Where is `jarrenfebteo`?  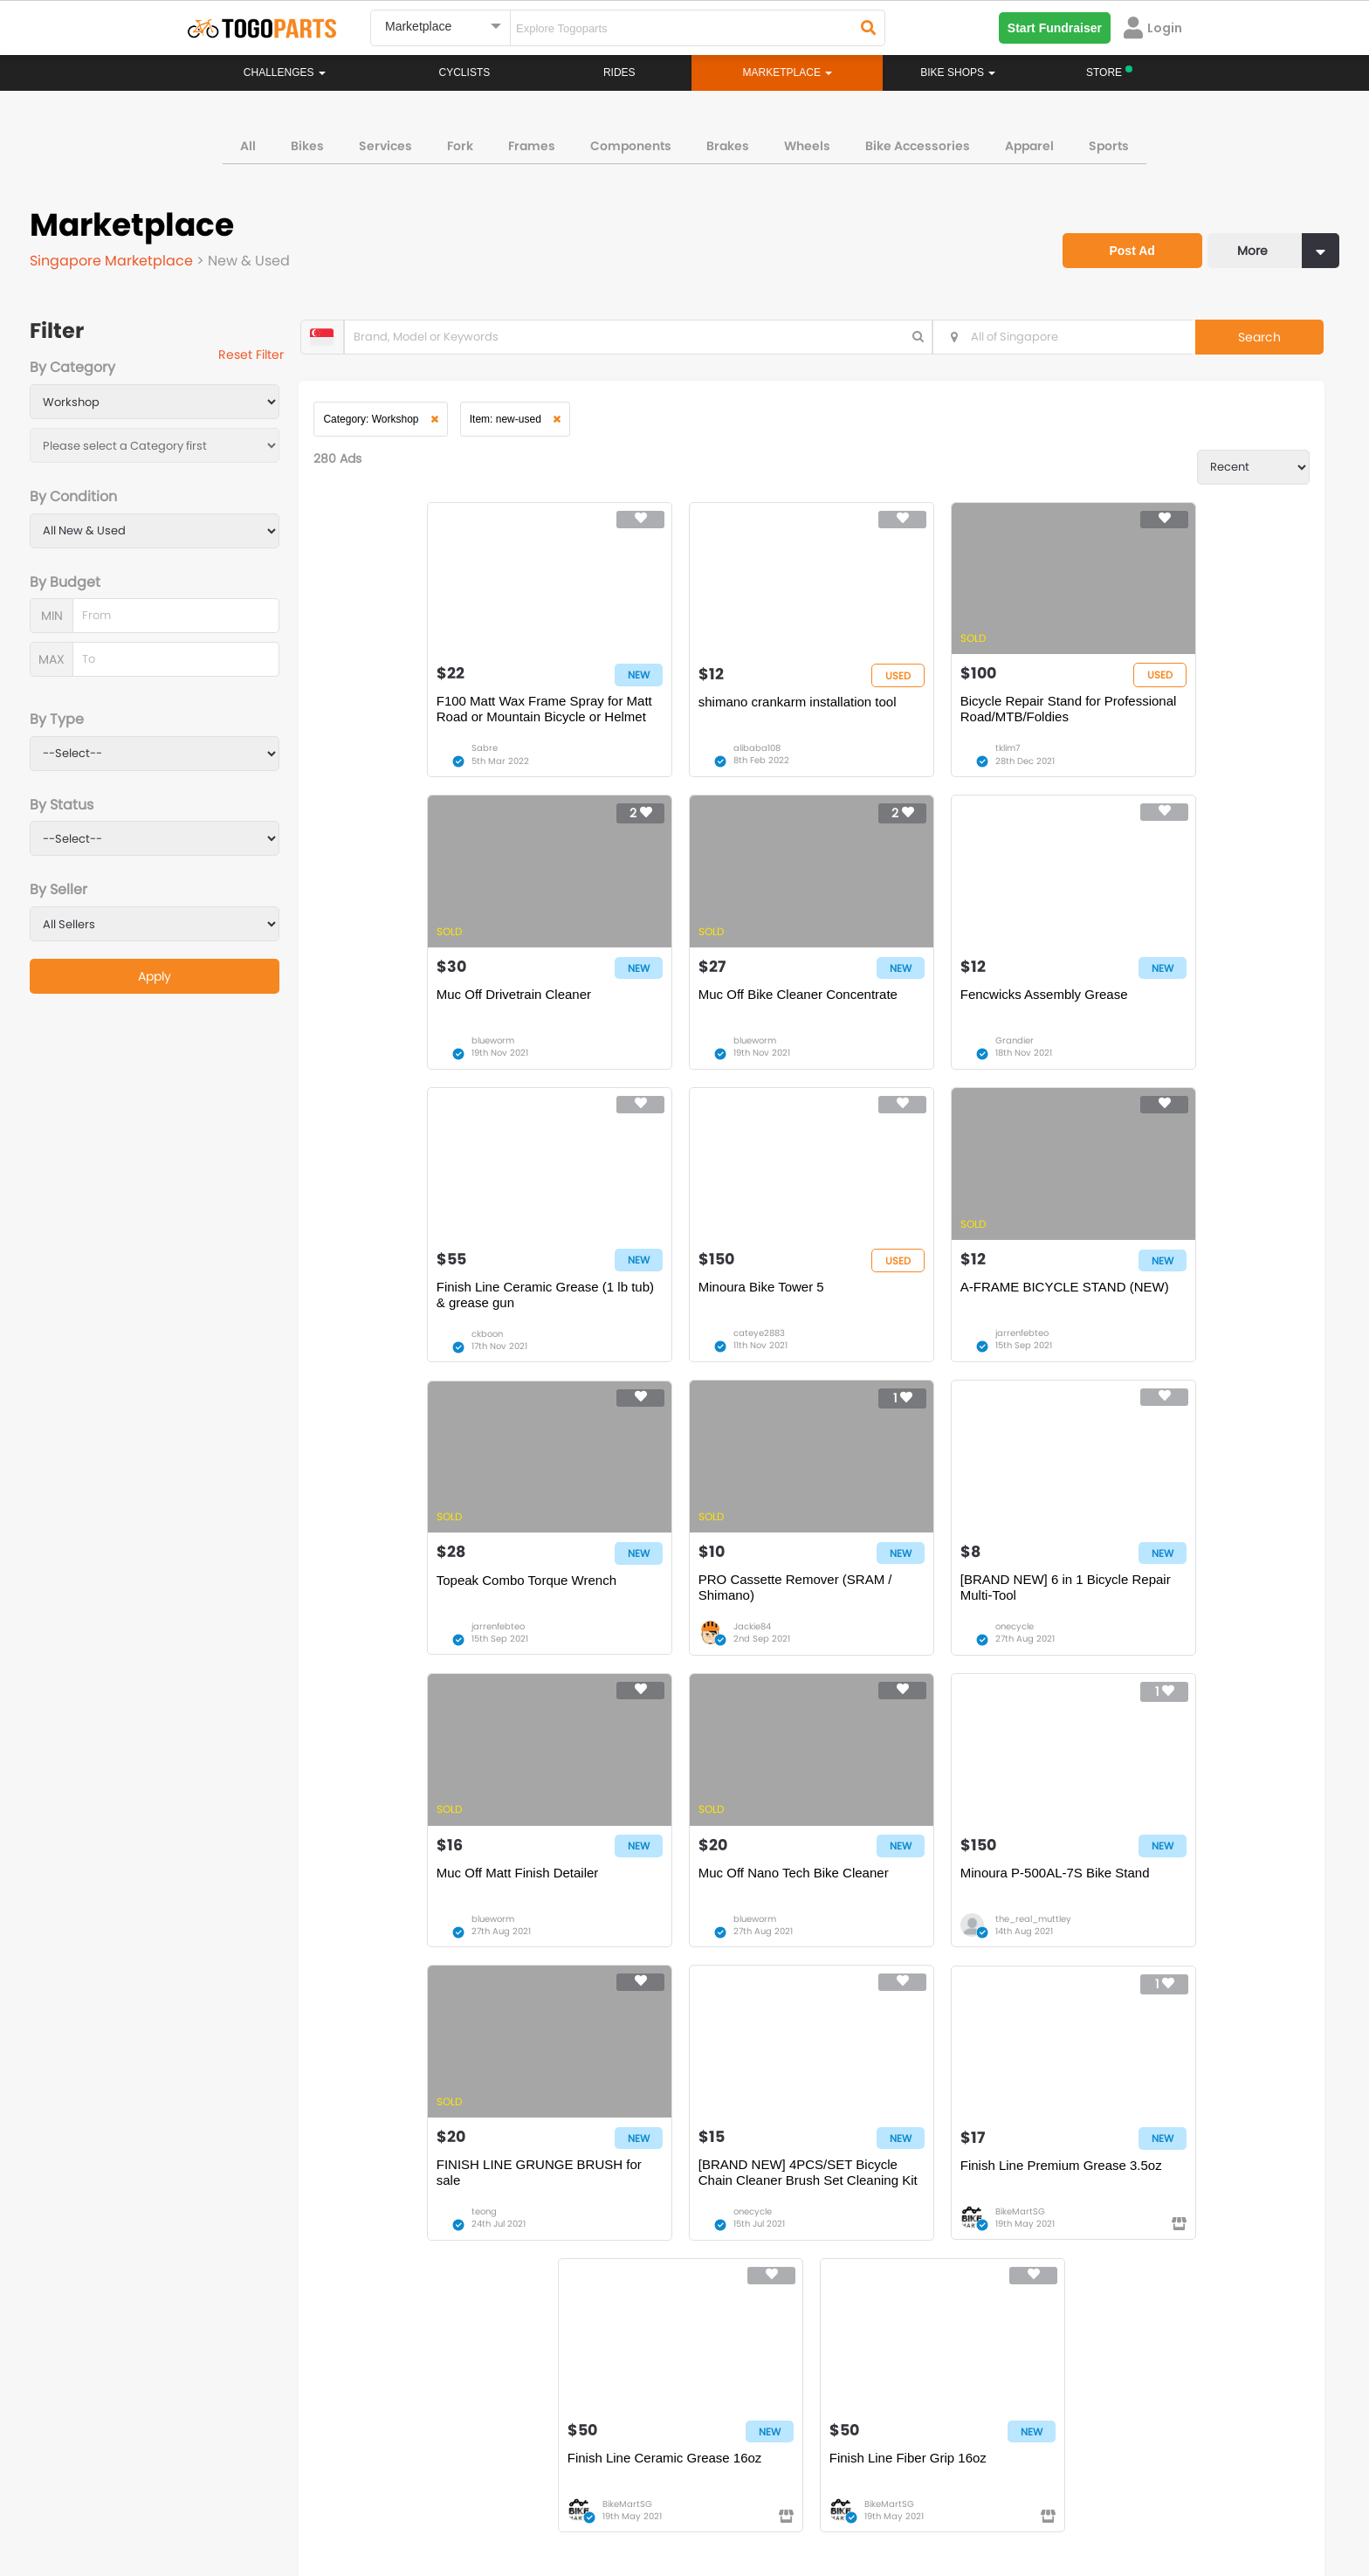
jarrenfebteo is located at coordinates (406, 1354).